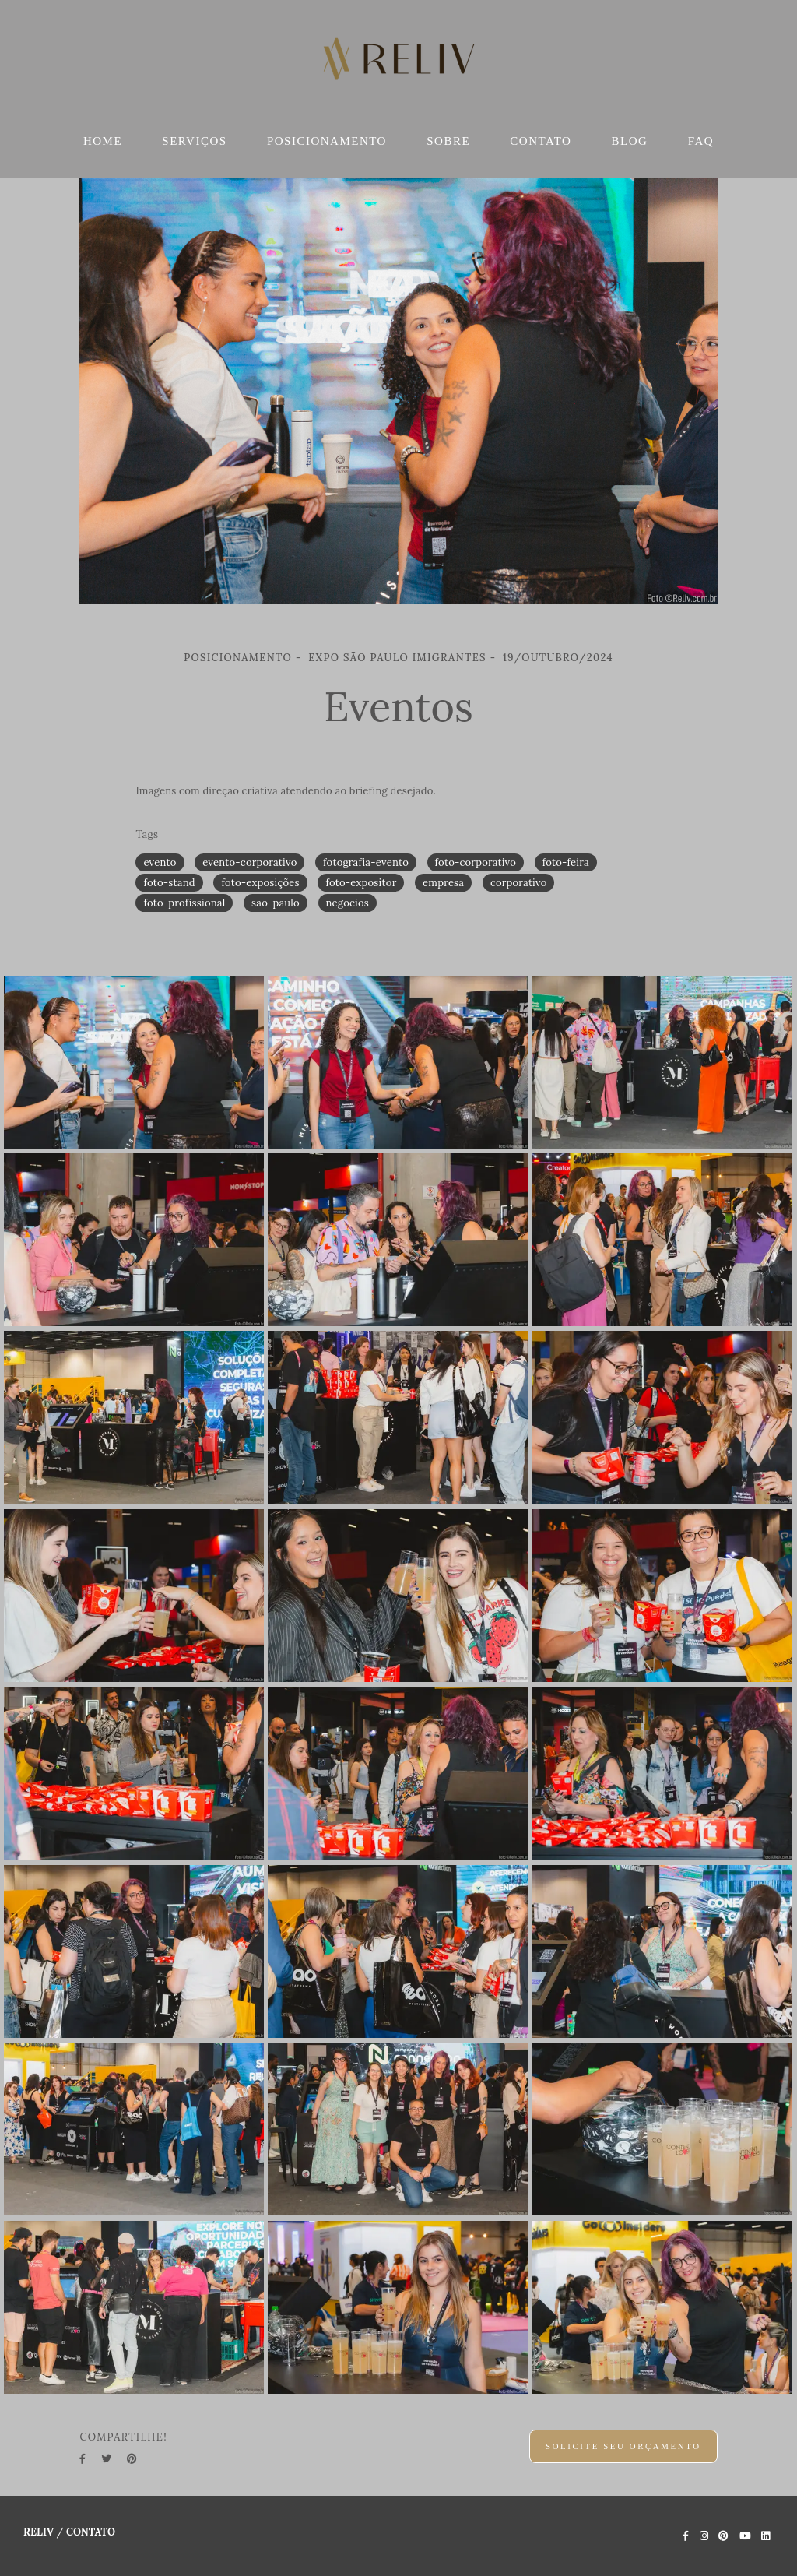 The image size is (797, 2576). What do you see at coordinates (443, 882) in the screenshot?
I see `empresa` at bounding box center [443, 882].